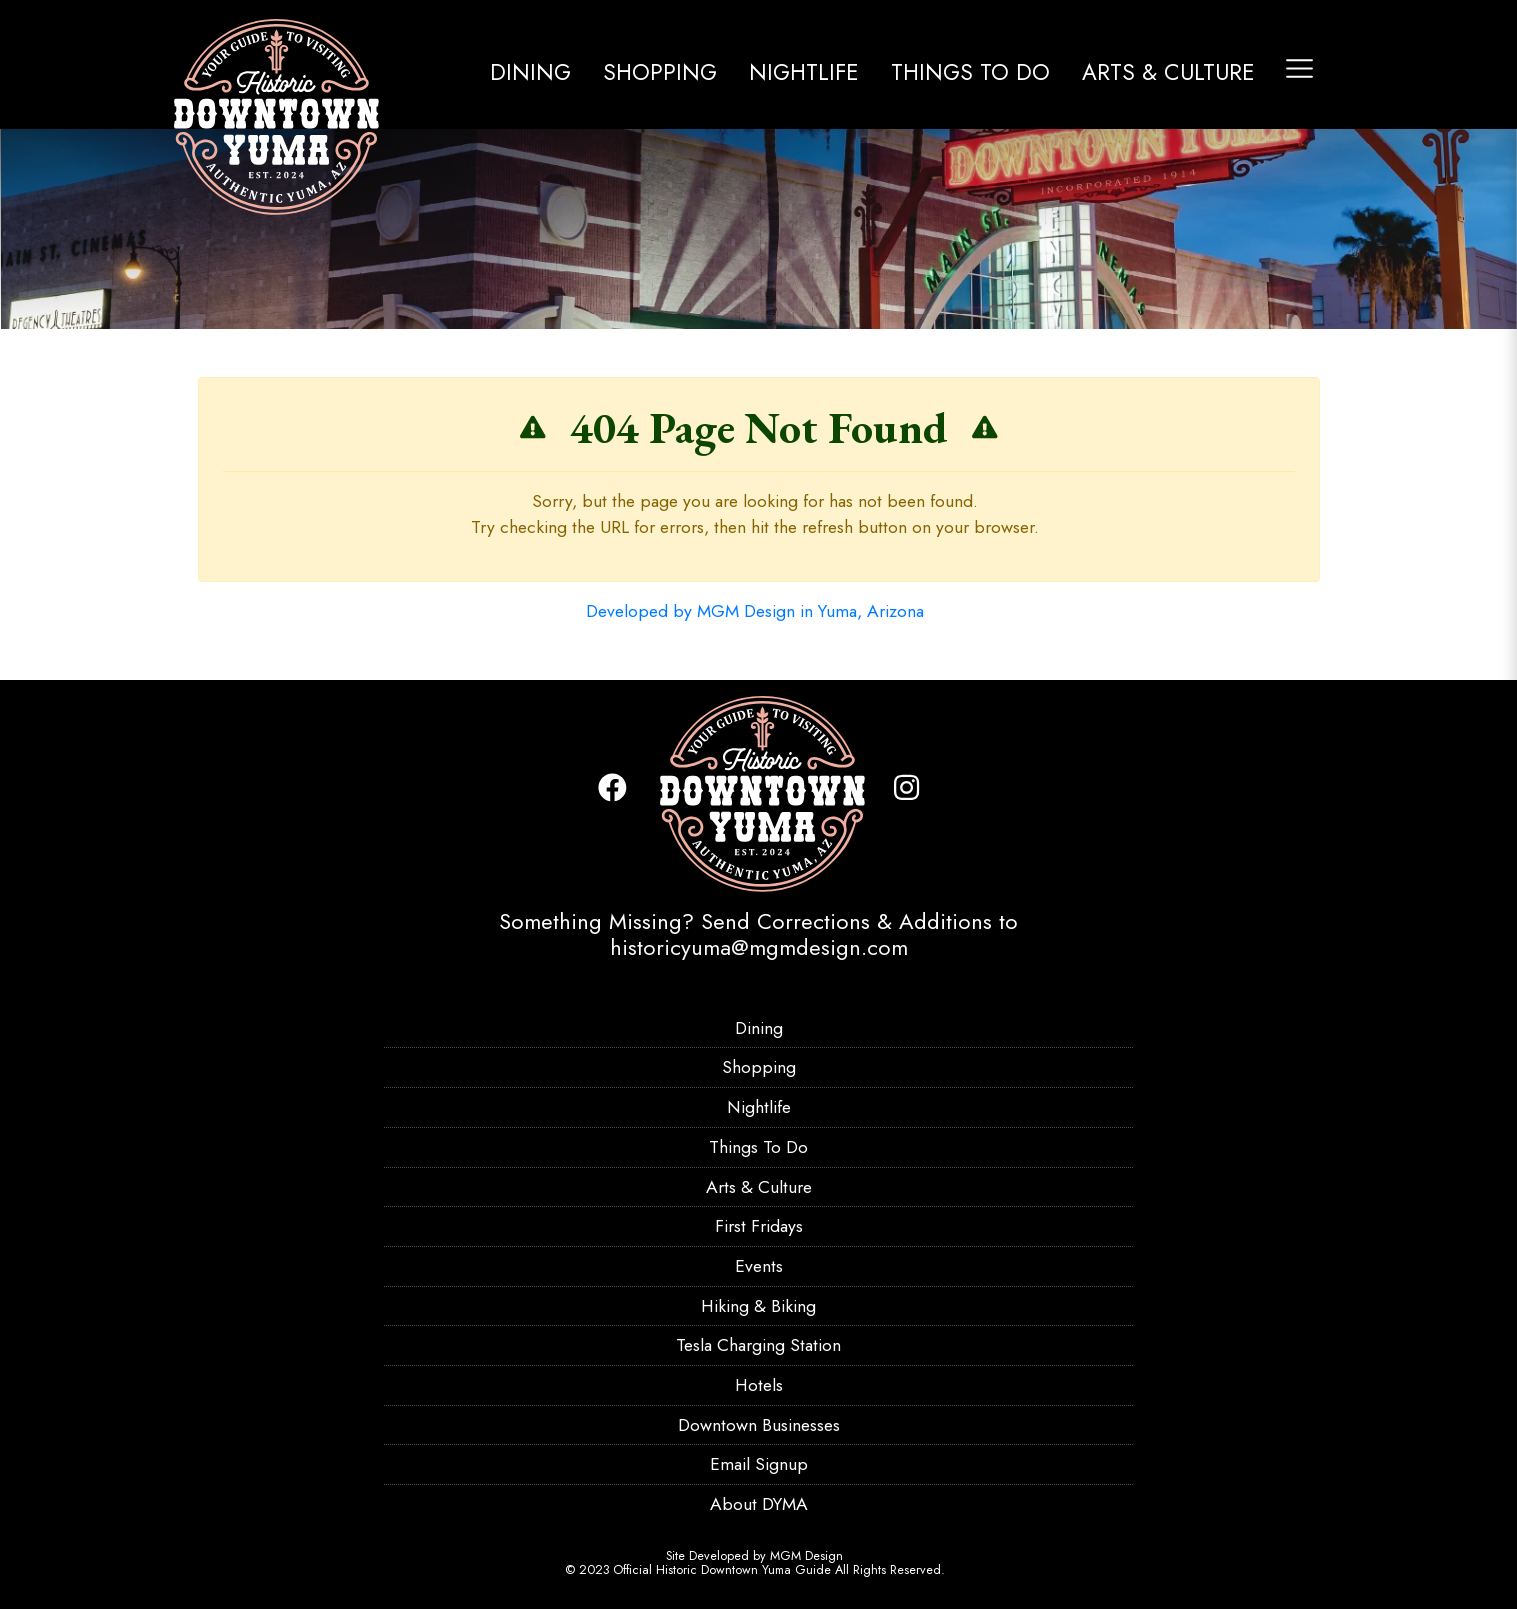 The height and width of the screenshot is (1609, 1517). Describe the element at coordinates (759, 1385) in the screenshot. I see `Hotels` at that location.